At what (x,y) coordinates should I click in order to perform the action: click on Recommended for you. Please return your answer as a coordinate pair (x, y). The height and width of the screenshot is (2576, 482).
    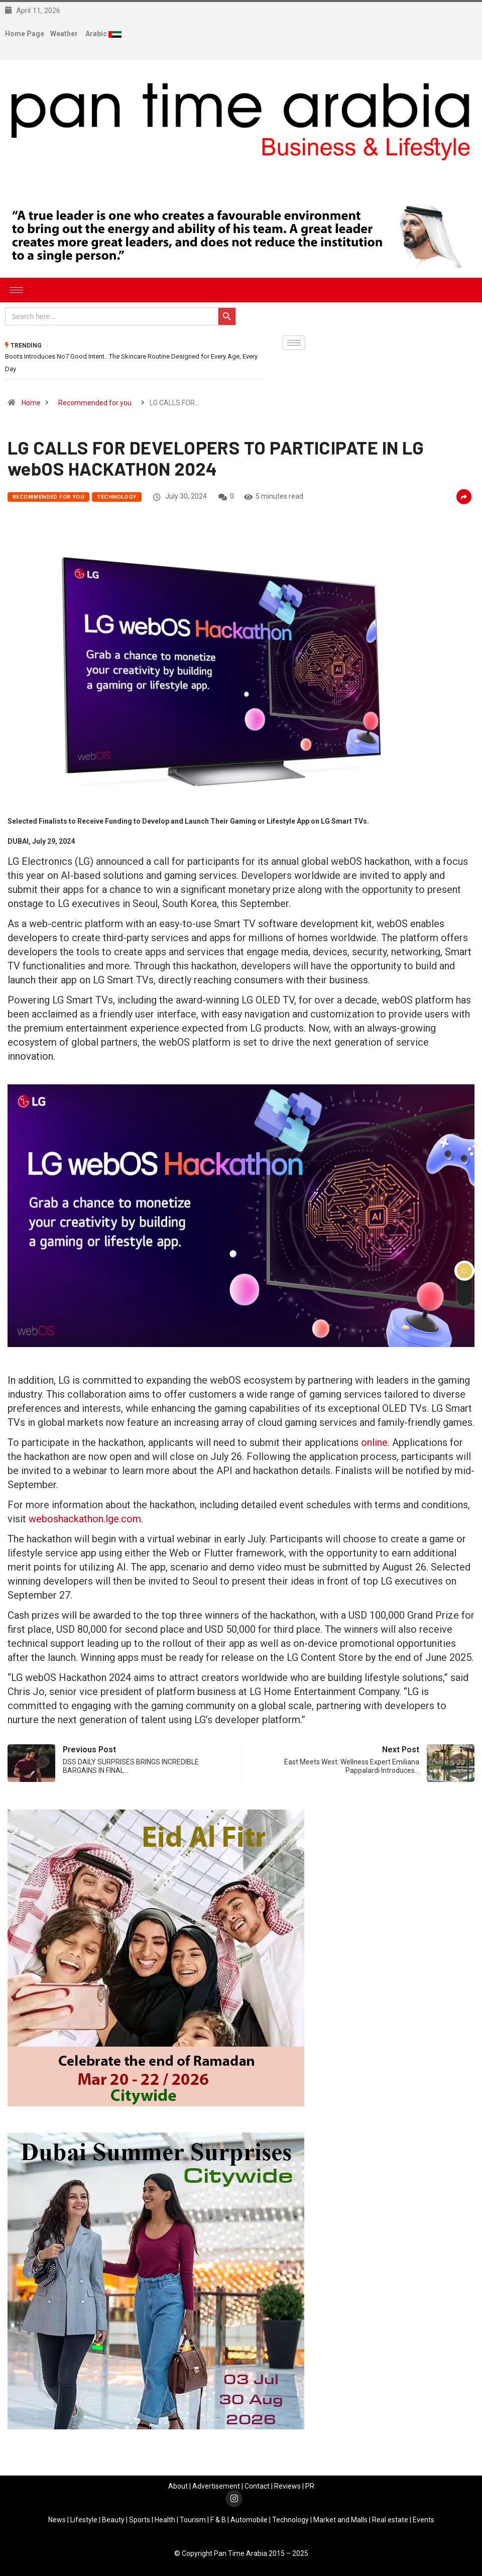
    Looking at the image, I should click on (95, 402).